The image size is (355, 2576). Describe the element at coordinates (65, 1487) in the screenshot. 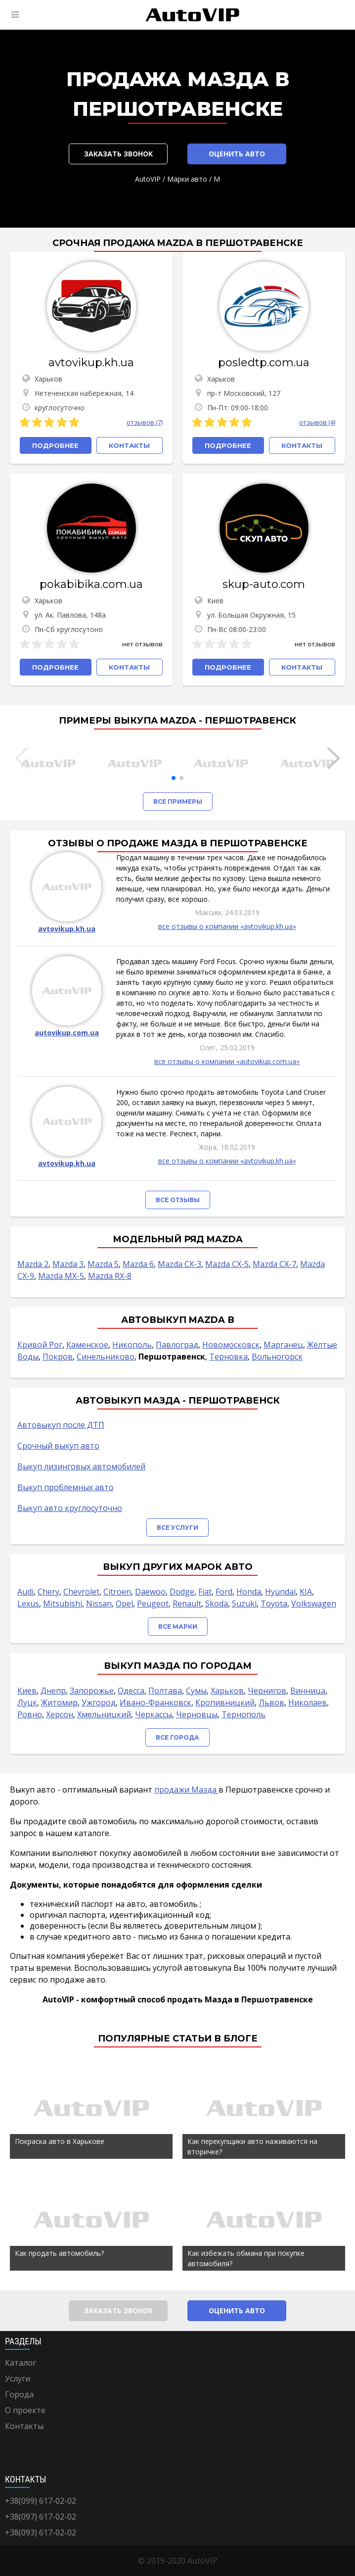

I see `Выкуп проблемных авто` at that location.